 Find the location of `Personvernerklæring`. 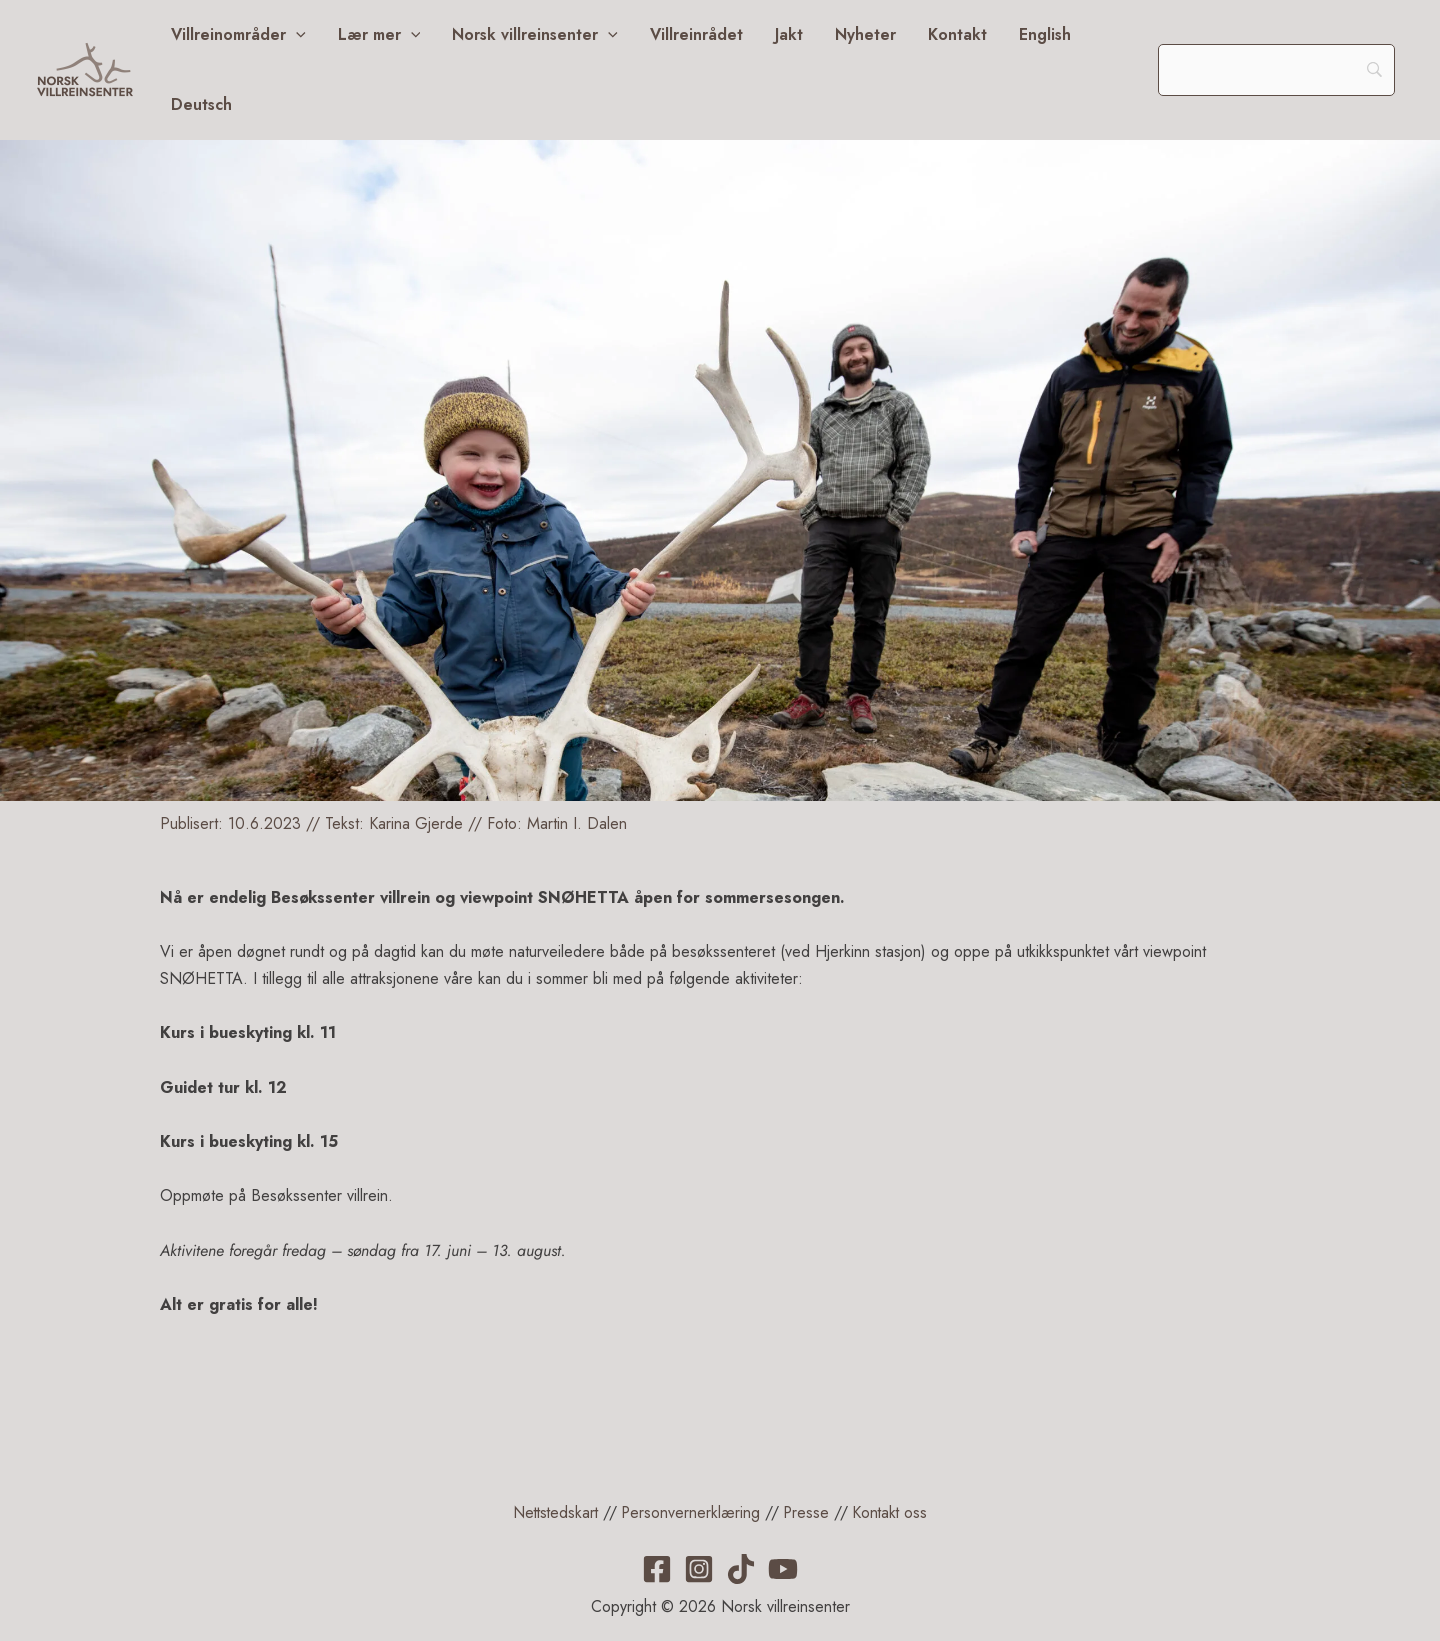

Personvernerklæring is located at coordinates (691, 1512).